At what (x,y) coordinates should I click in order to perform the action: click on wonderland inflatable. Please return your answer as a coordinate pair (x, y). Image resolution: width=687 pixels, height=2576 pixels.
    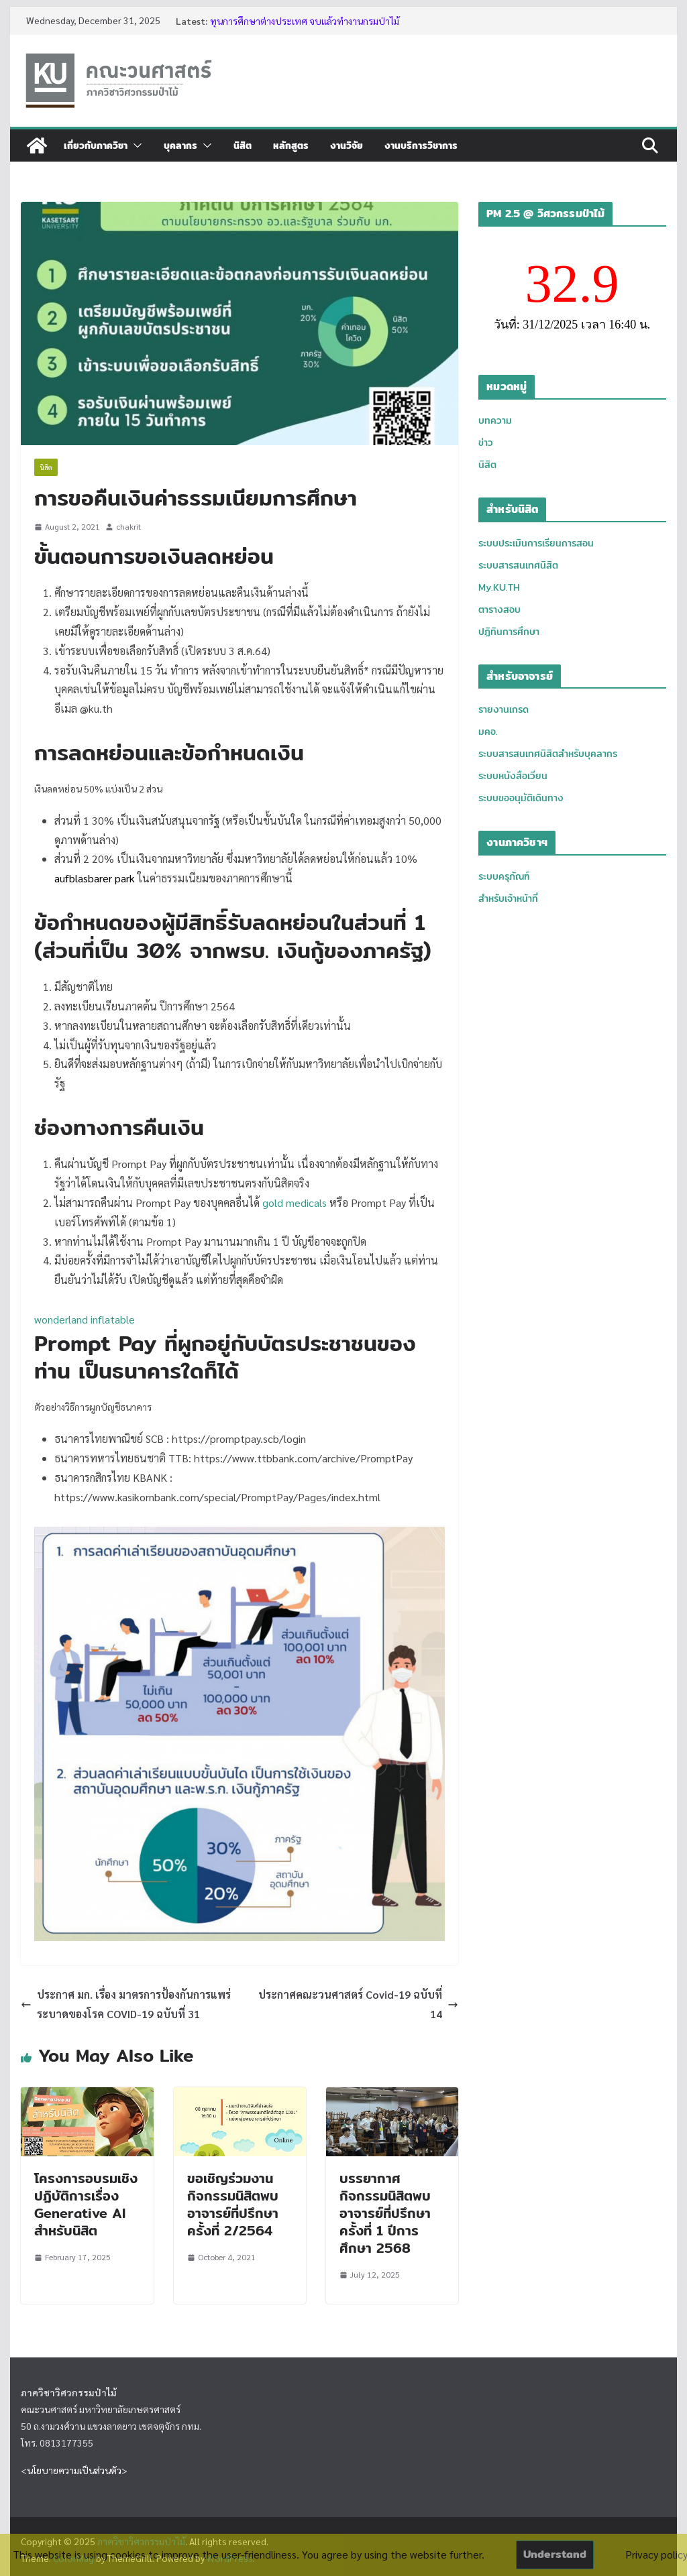
    Looking at the image, I should click on (84, 1319).